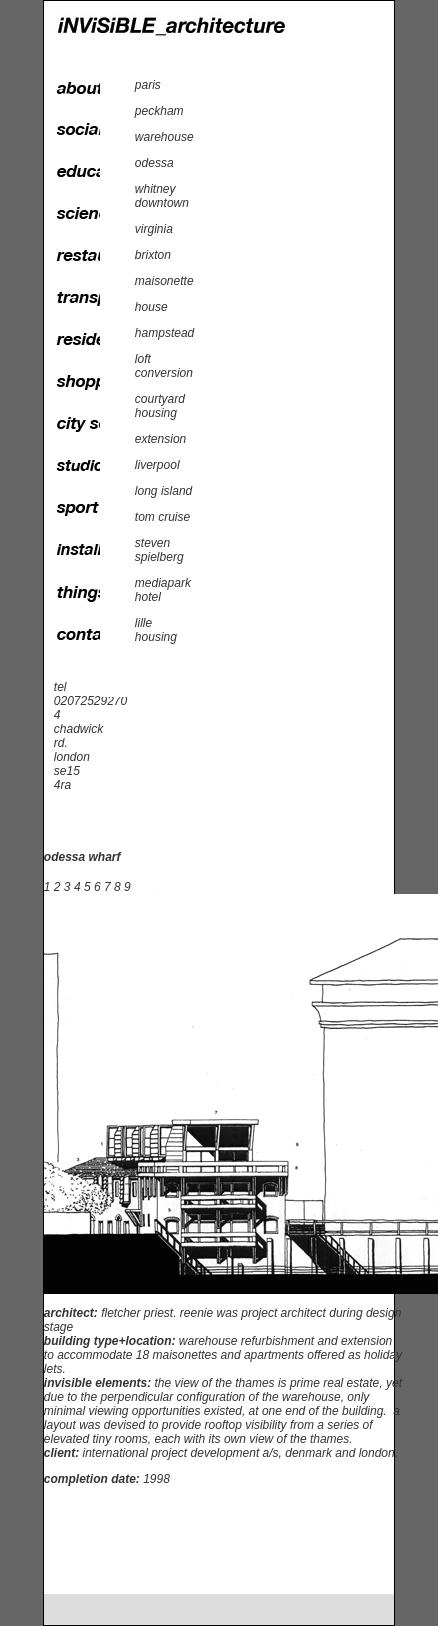 The height and width of the screenshot is (1626, 438). I want to click on courtyard housing, so click(160, 406).